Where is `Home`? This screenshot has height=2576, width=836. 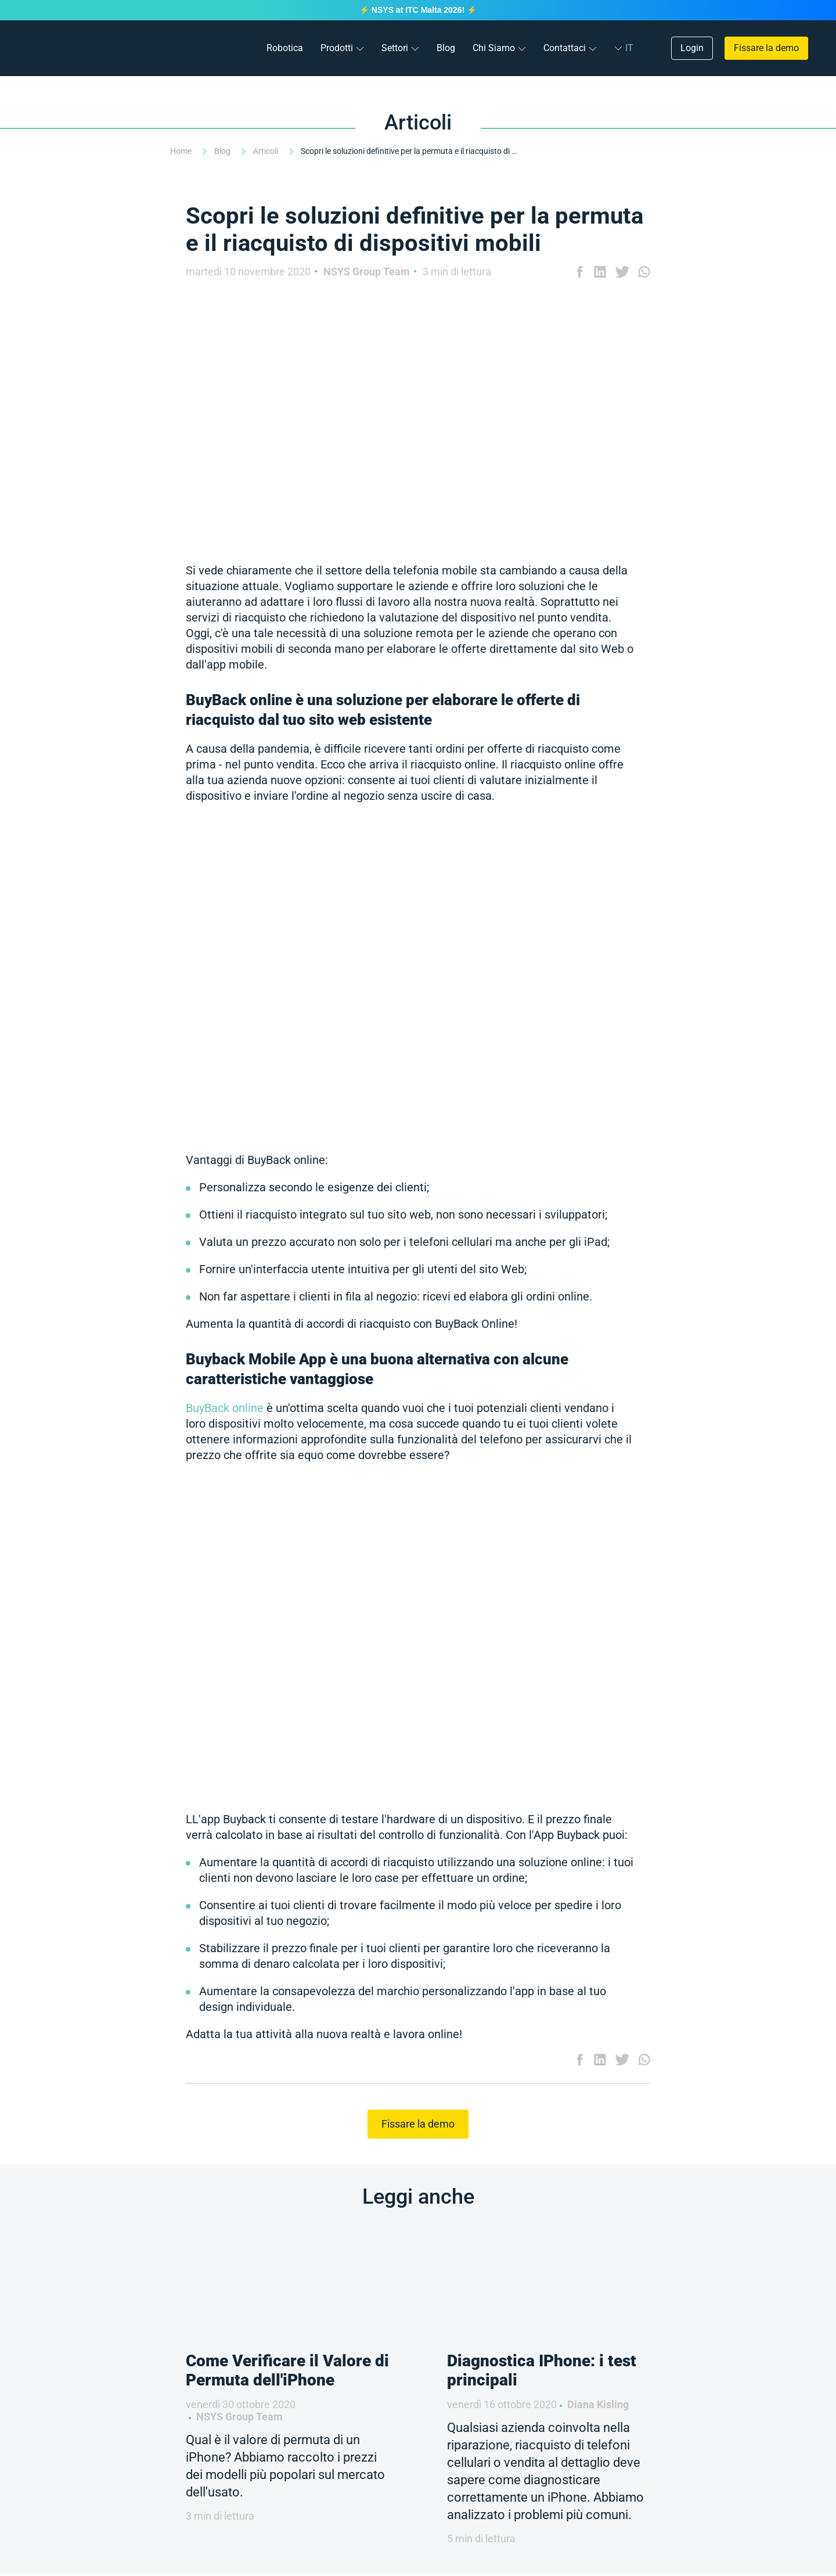
Home is located at coordinates (181, 151).